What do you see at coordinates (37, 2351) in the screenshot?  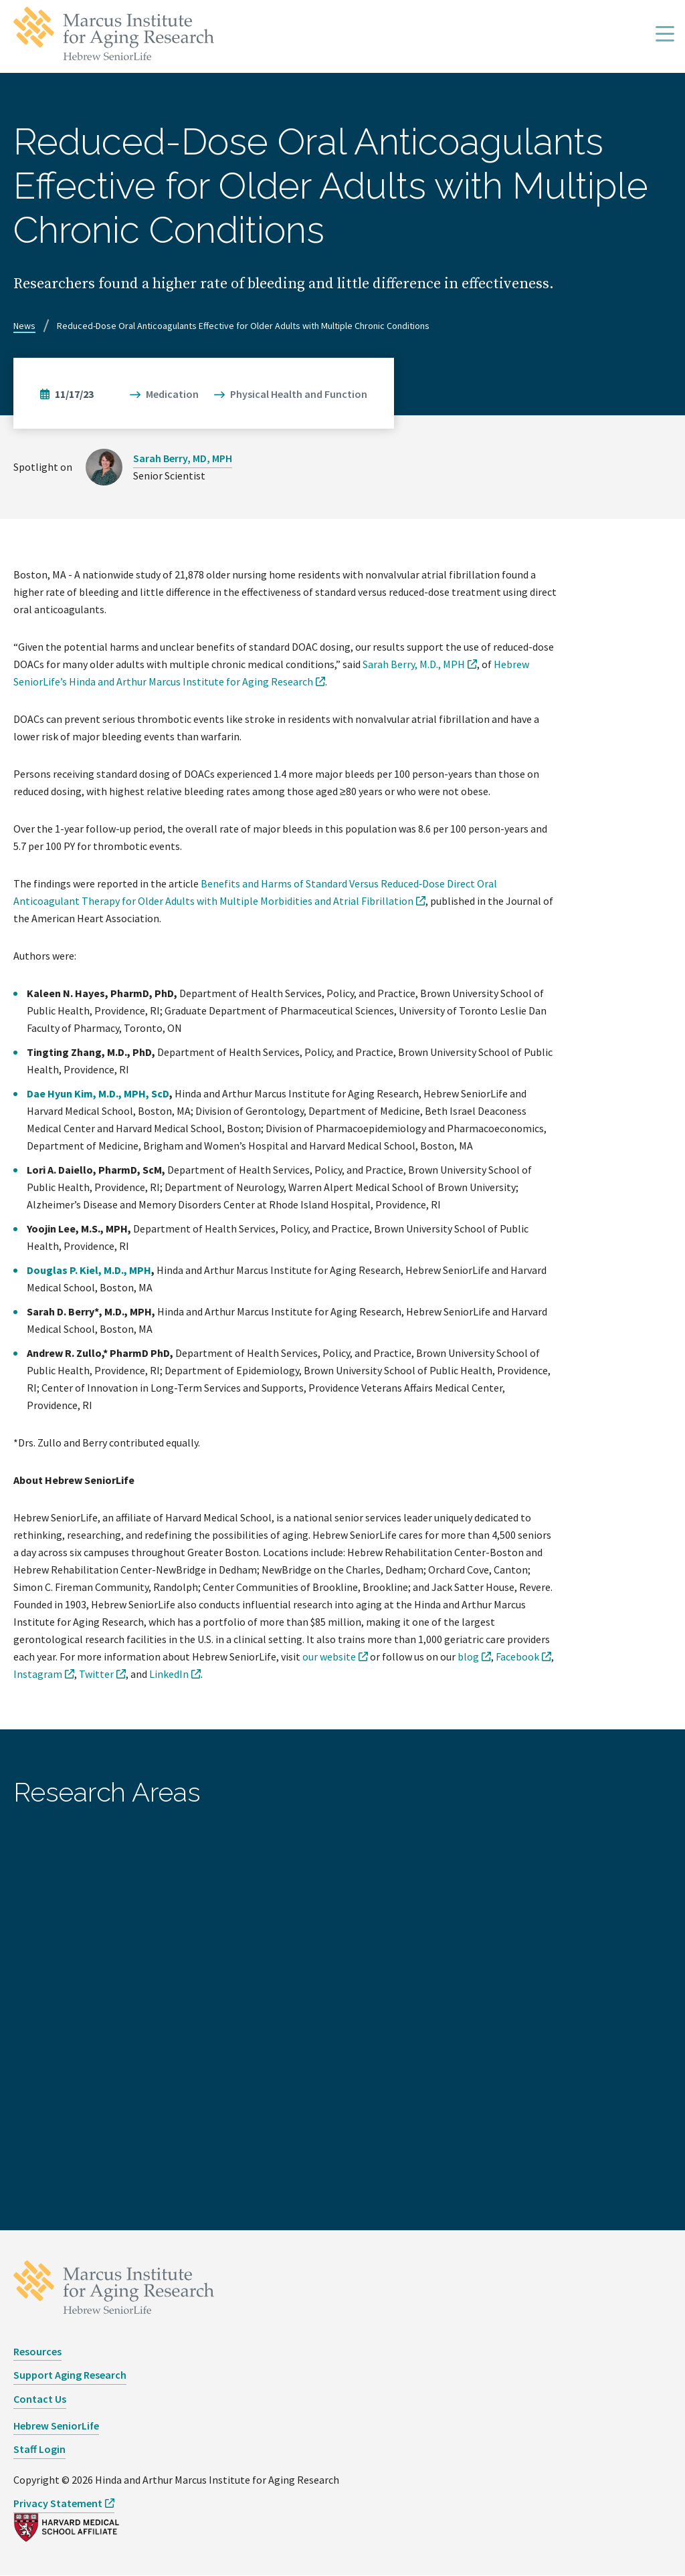 I see `Resources` at bounding box center [37, 2351].